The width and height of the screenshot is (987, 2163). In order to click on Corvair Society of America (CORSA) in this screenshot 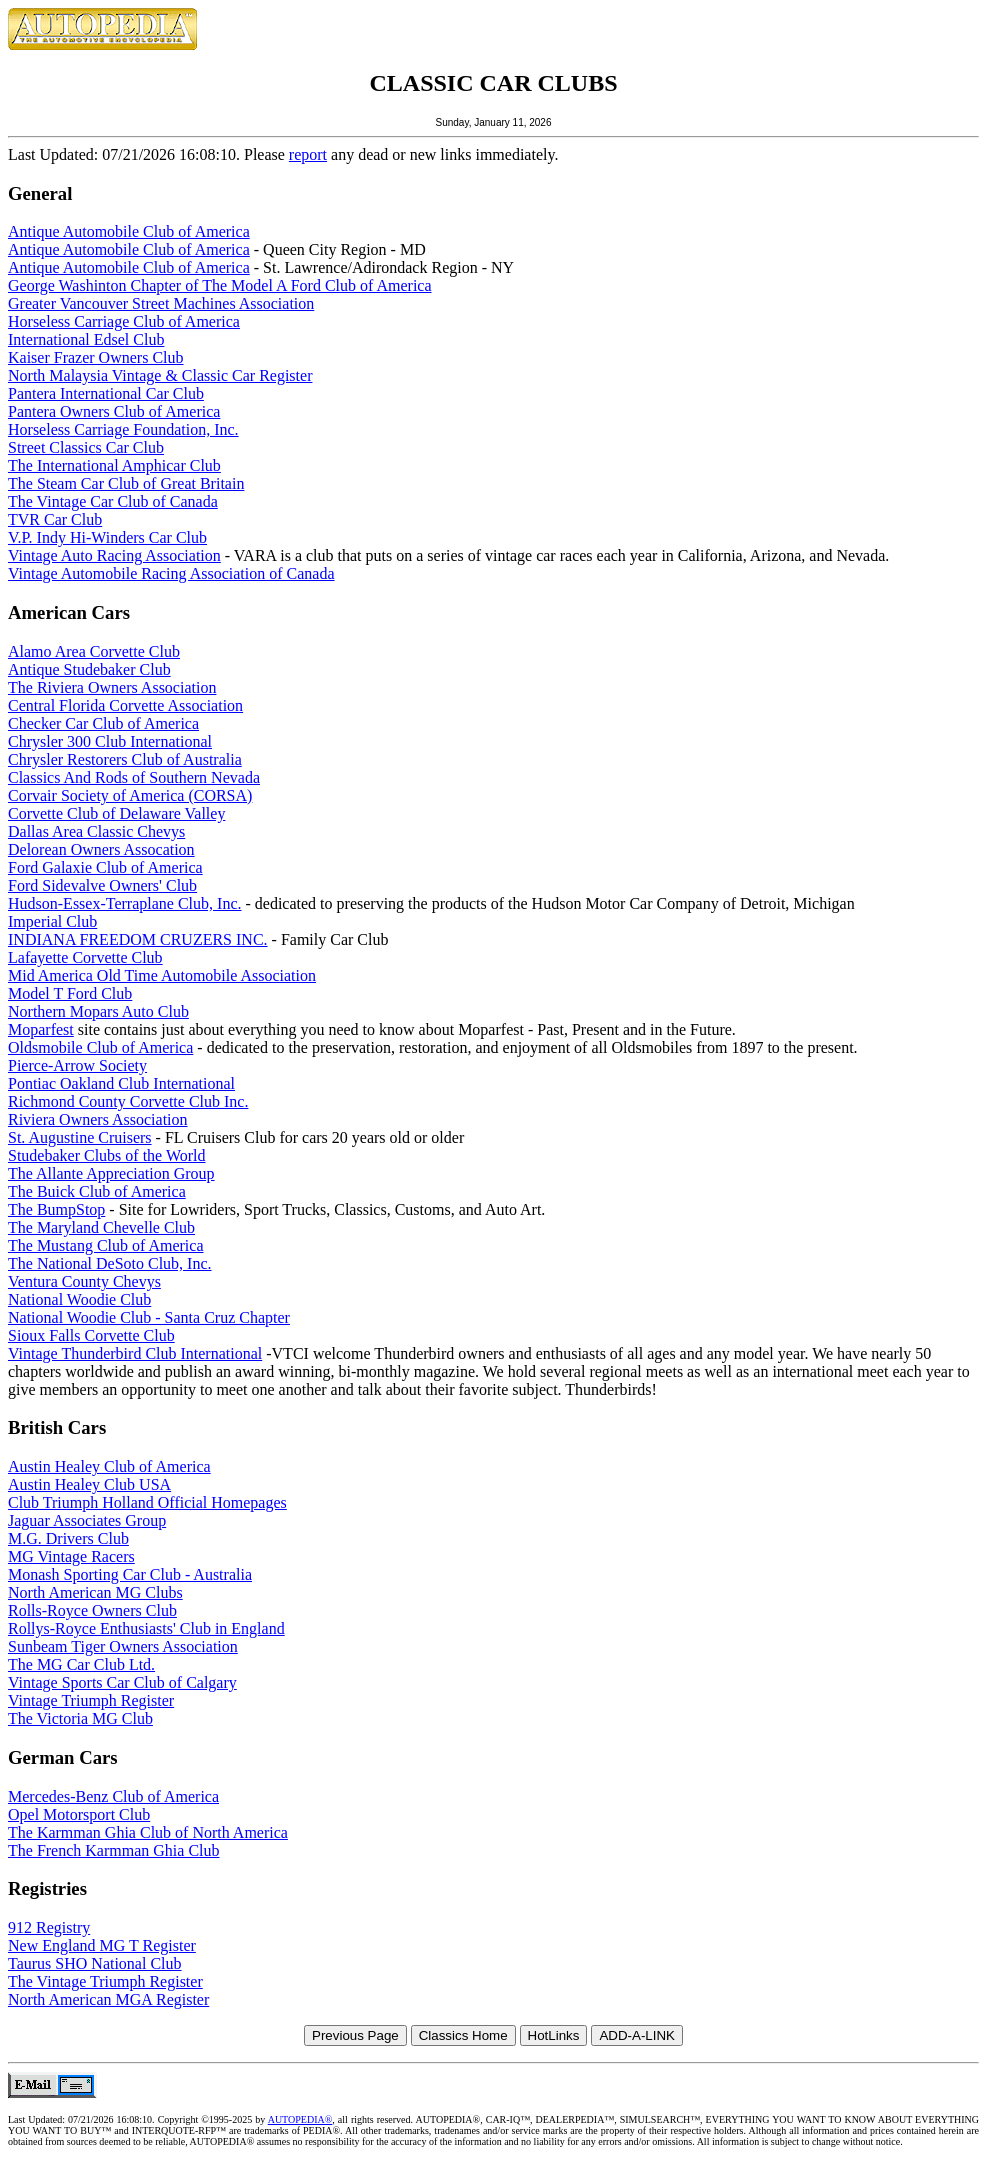, I will do `click(130, 795)`.